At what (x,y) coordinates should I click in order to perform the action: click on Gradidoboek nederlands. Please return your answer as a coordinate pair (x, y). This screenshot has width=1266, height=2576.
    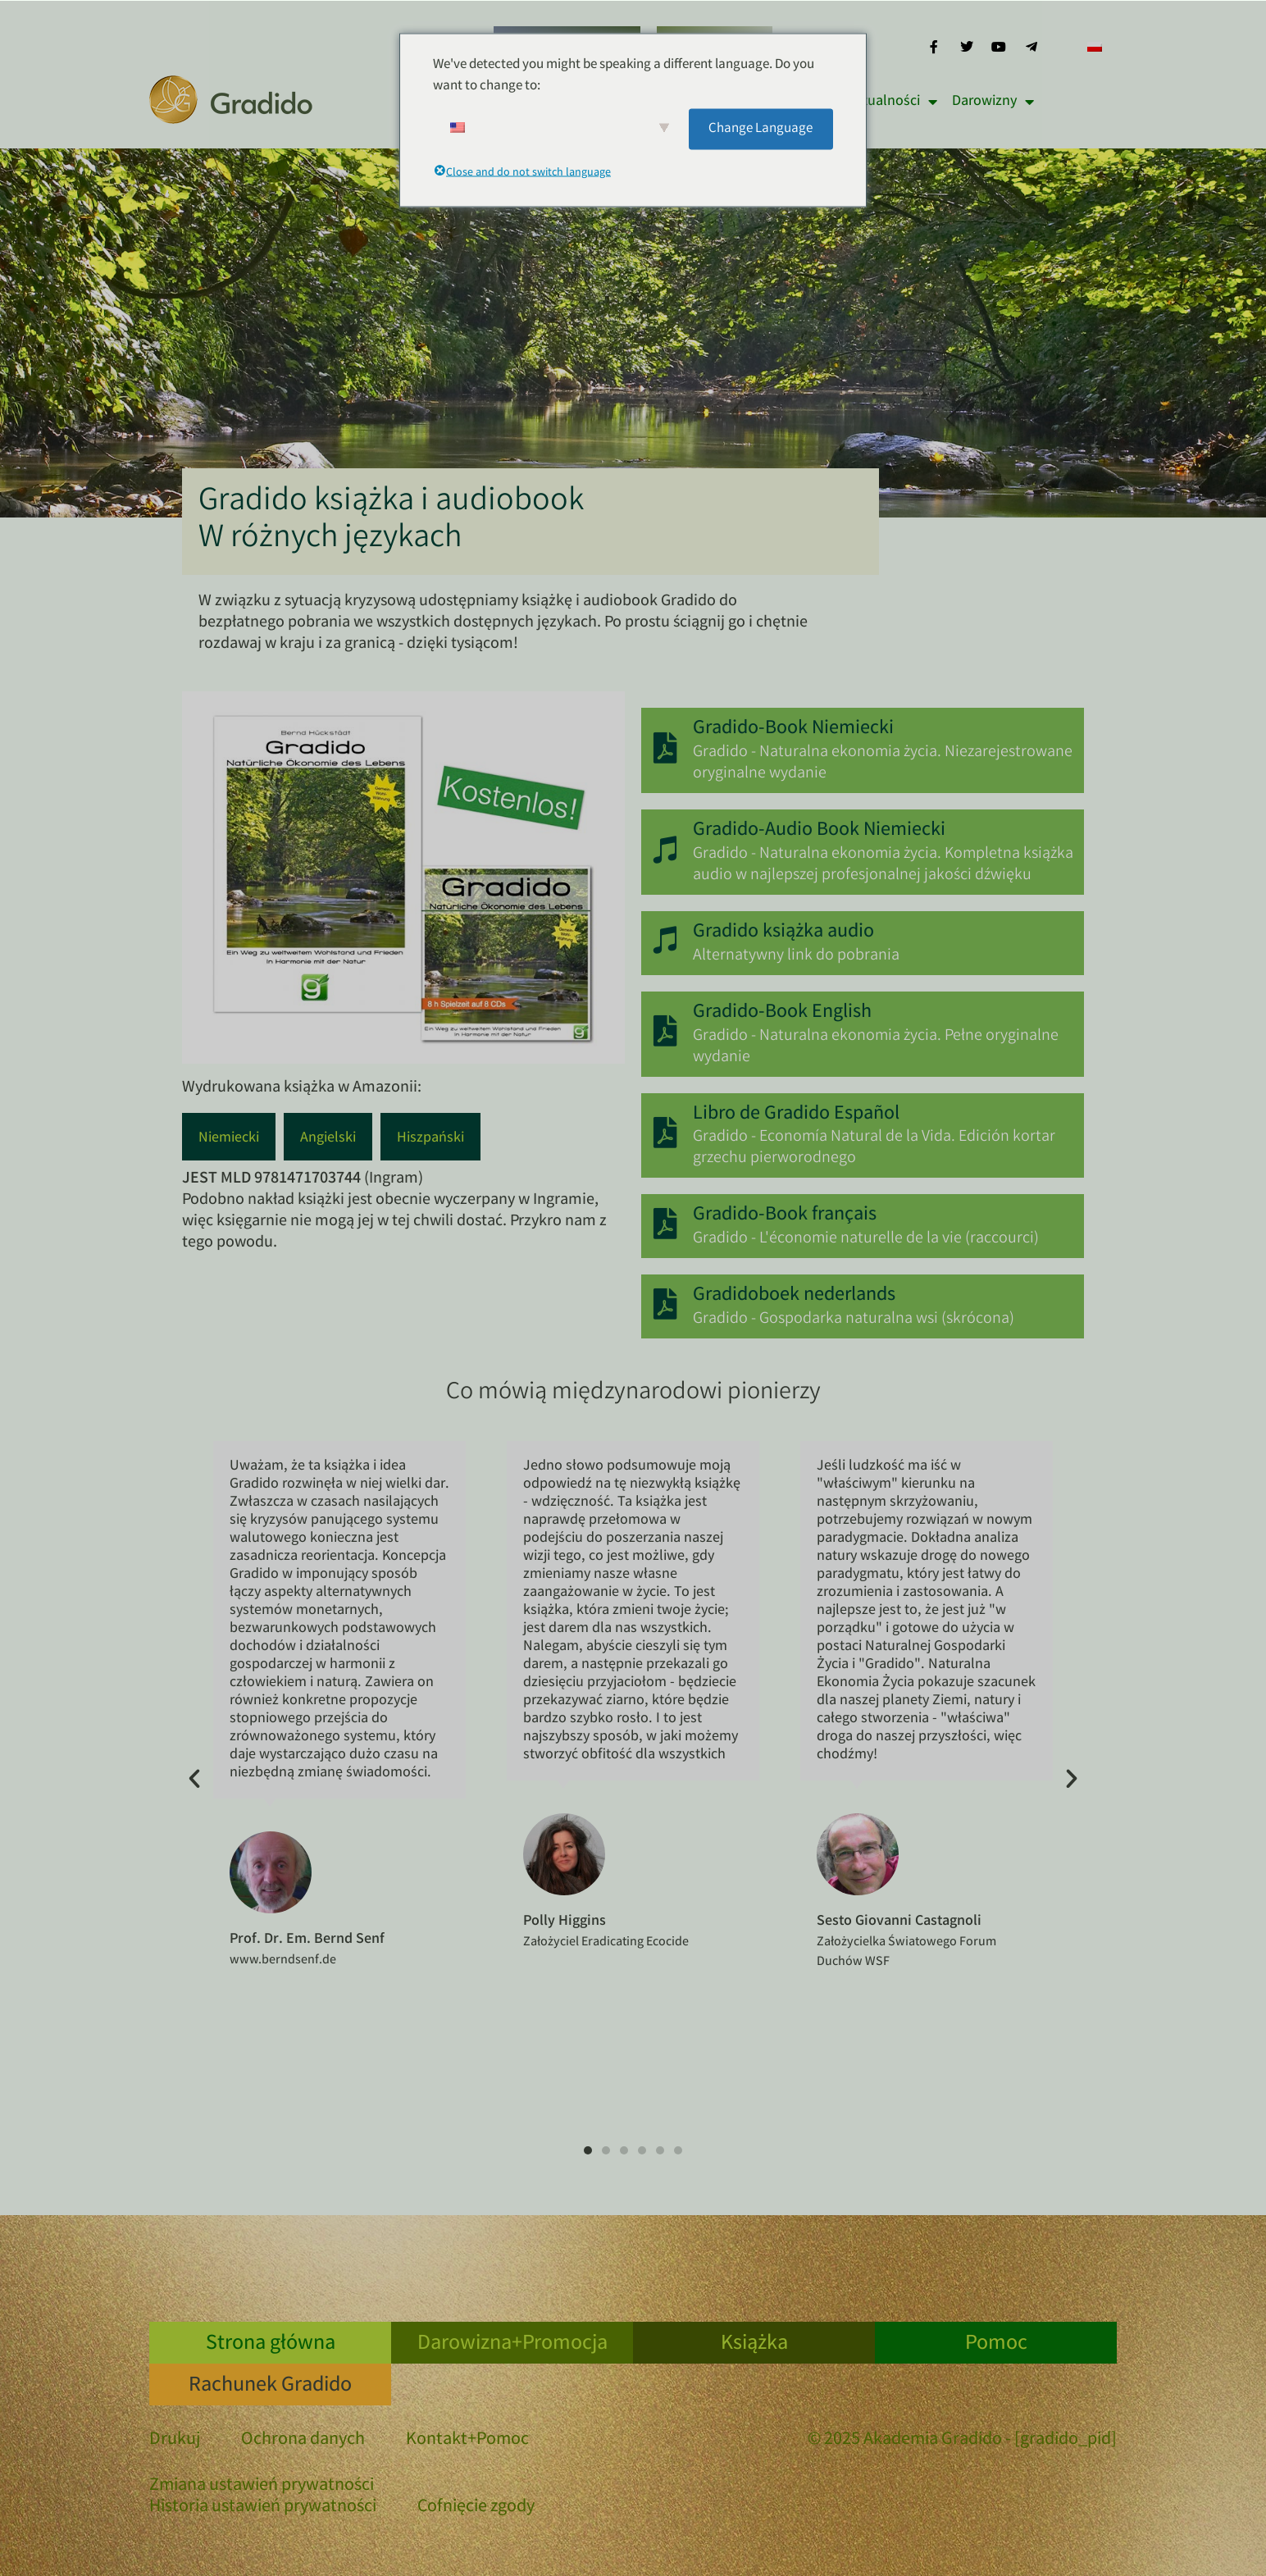
    Looking at the image, I should click on (795, 1296).